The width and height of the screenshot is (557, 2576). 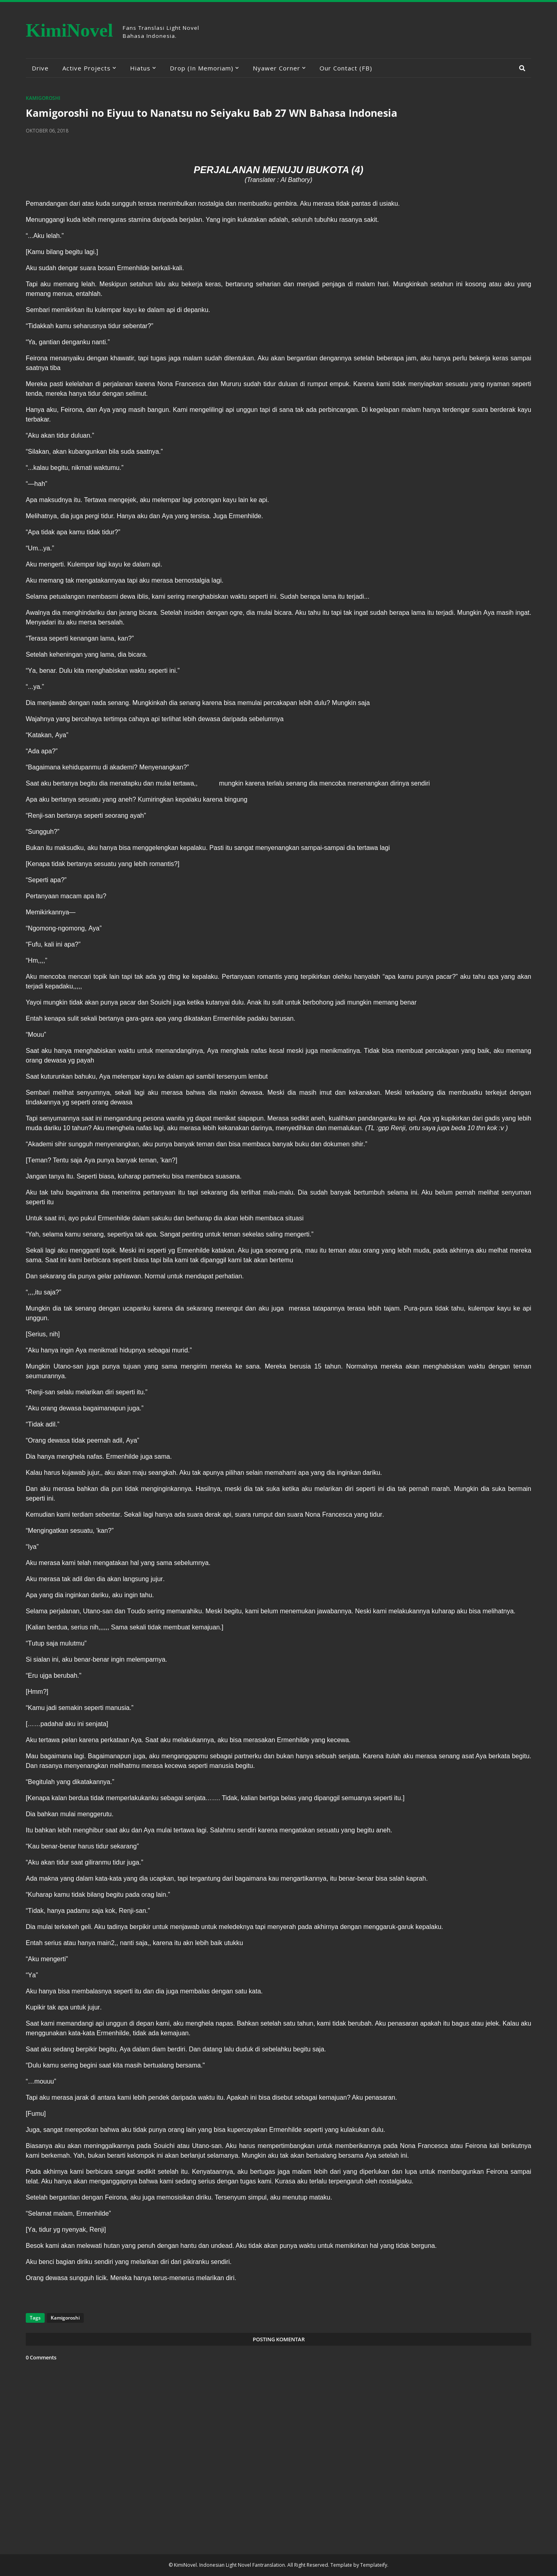 I want to click on Templateify, so click(x=373, y=2565).